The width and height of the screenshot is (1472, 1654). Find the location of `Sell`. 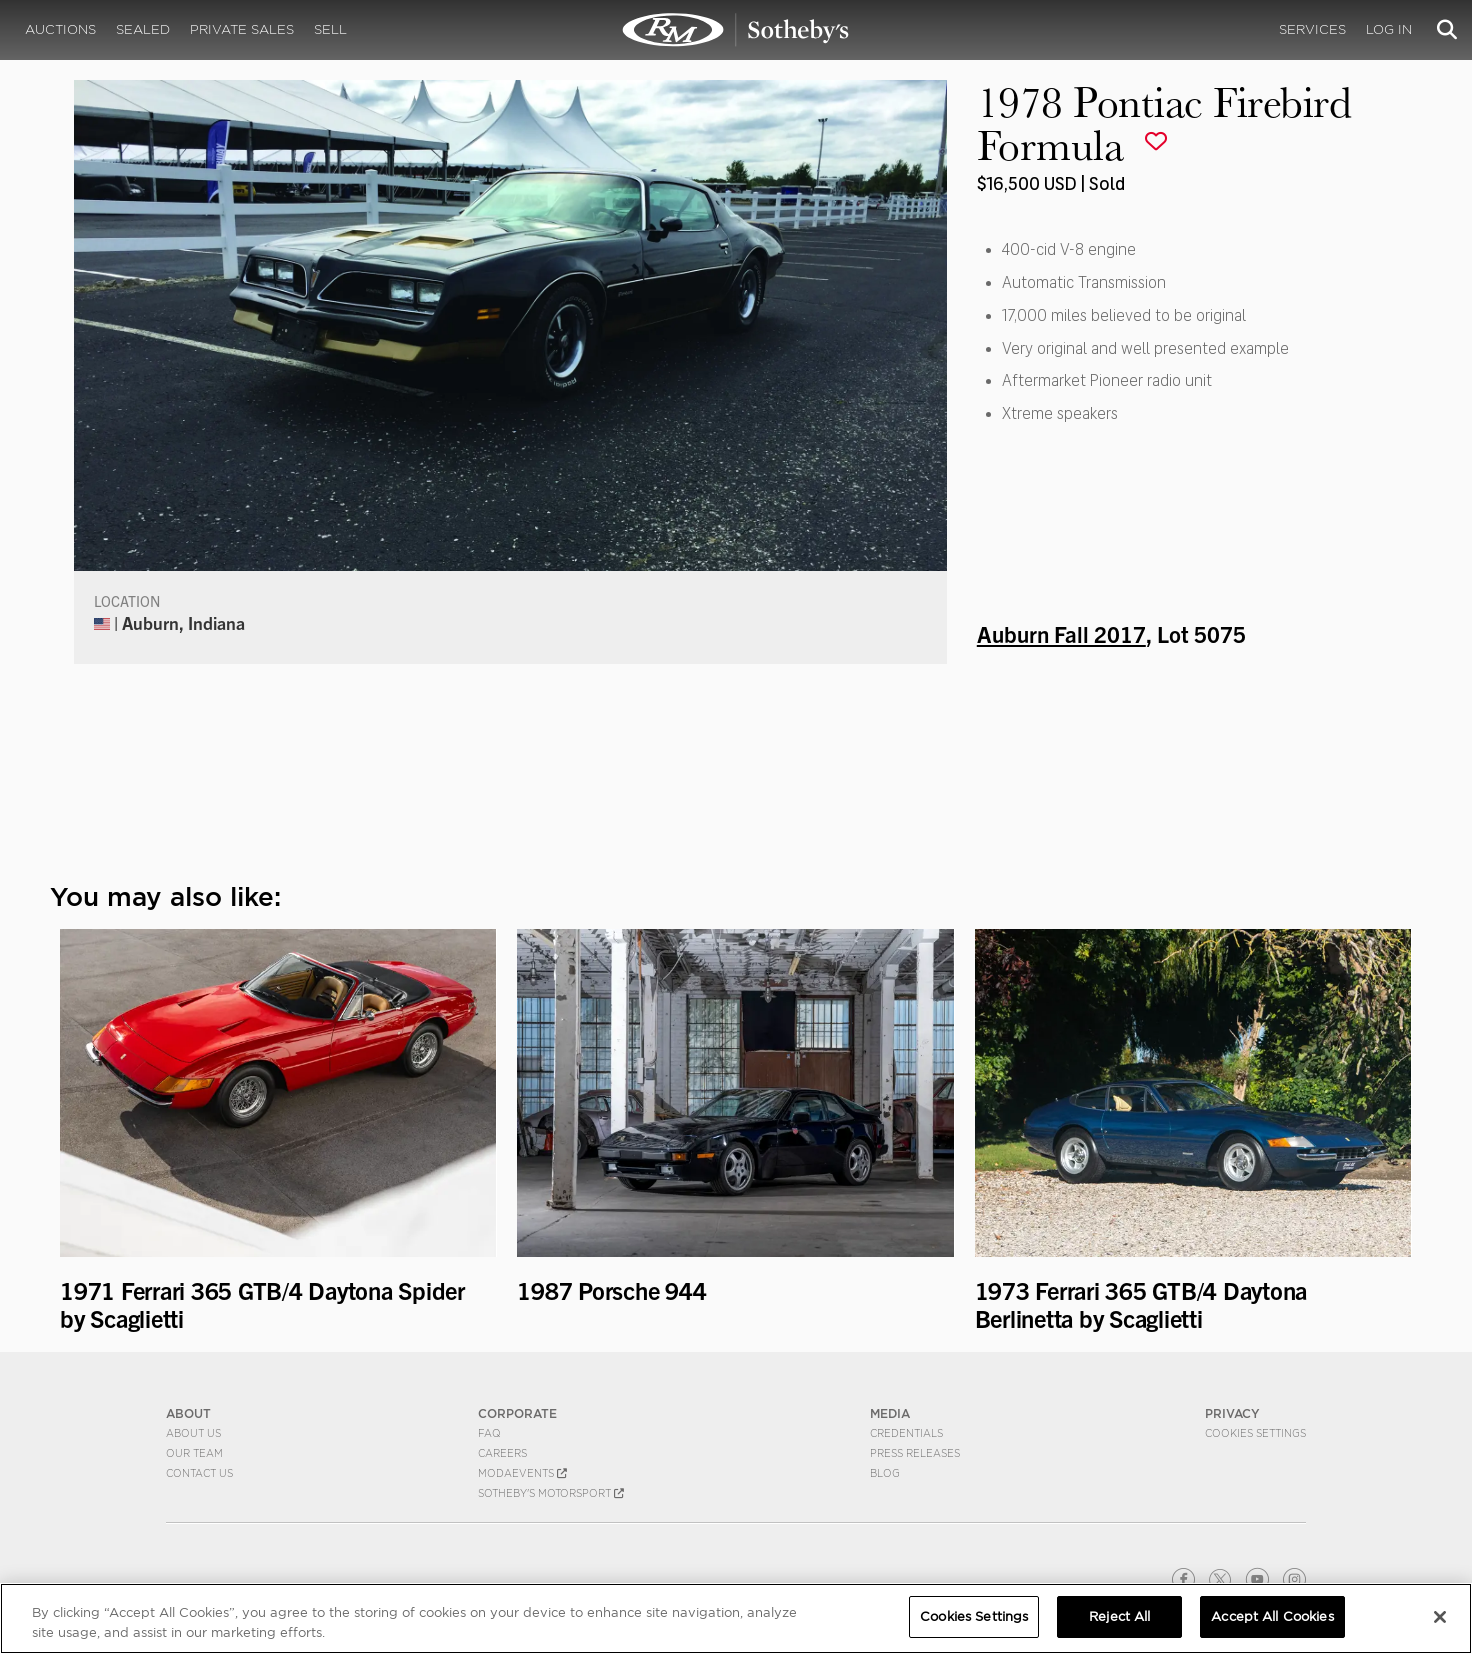

Sell is located at coordinates (330, 29).